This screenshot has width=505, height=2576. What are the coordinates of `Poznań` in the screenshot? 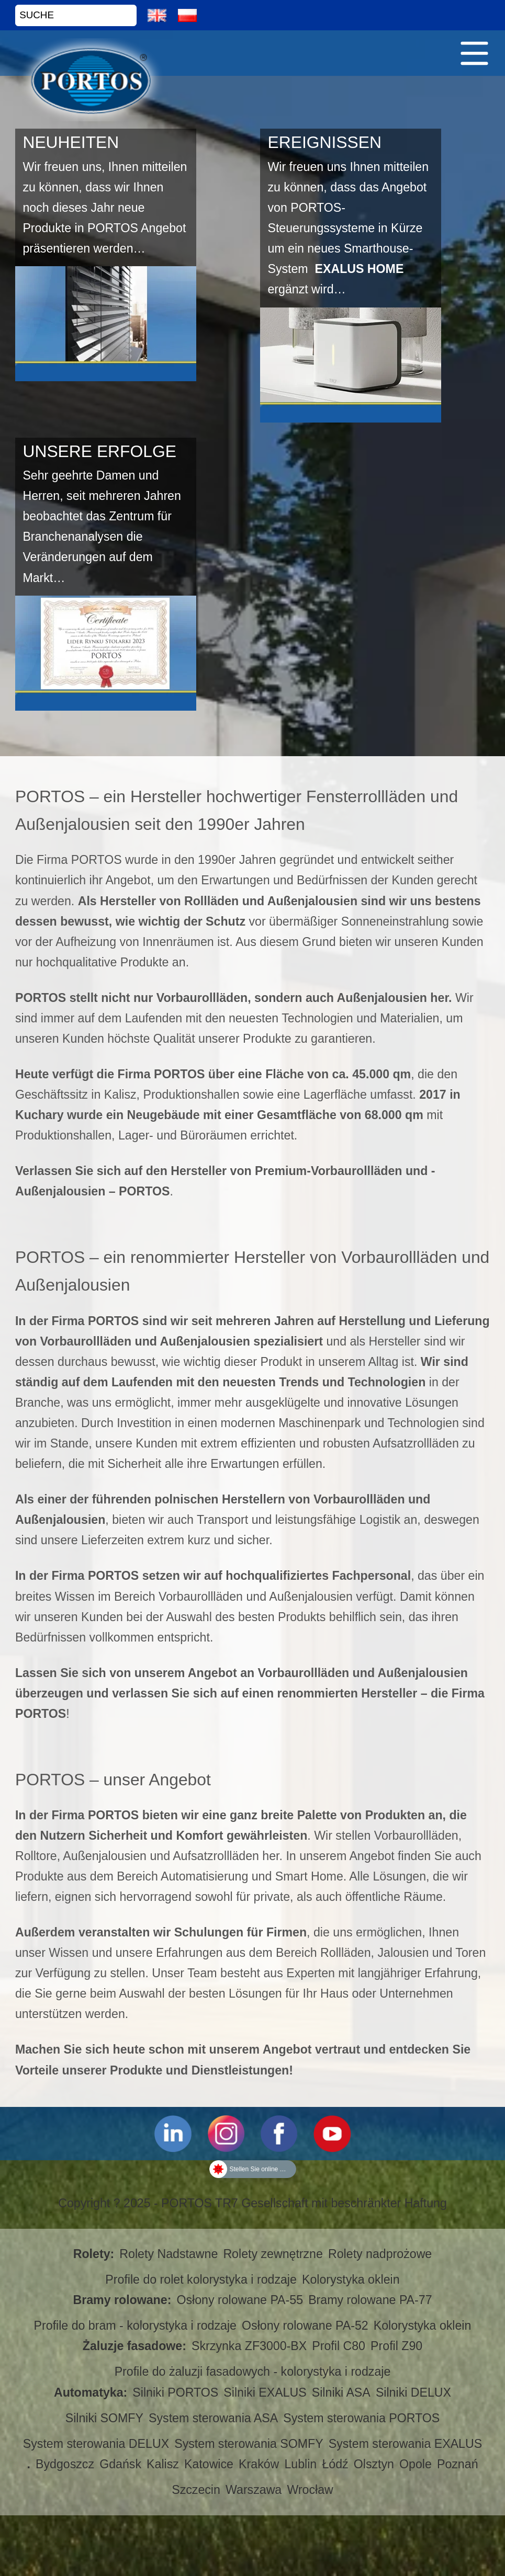 It's located at (457, 2464).